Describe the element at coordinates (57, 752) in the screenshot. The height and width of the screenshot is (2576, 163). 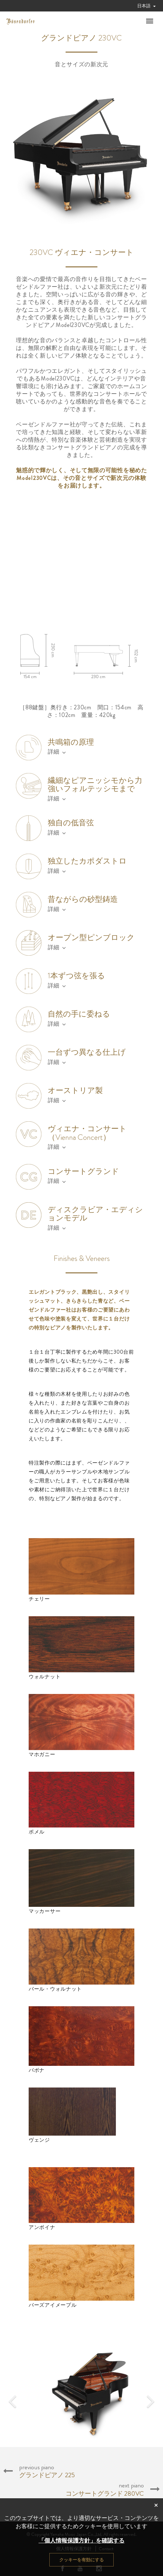
I see `詳細` at that location.